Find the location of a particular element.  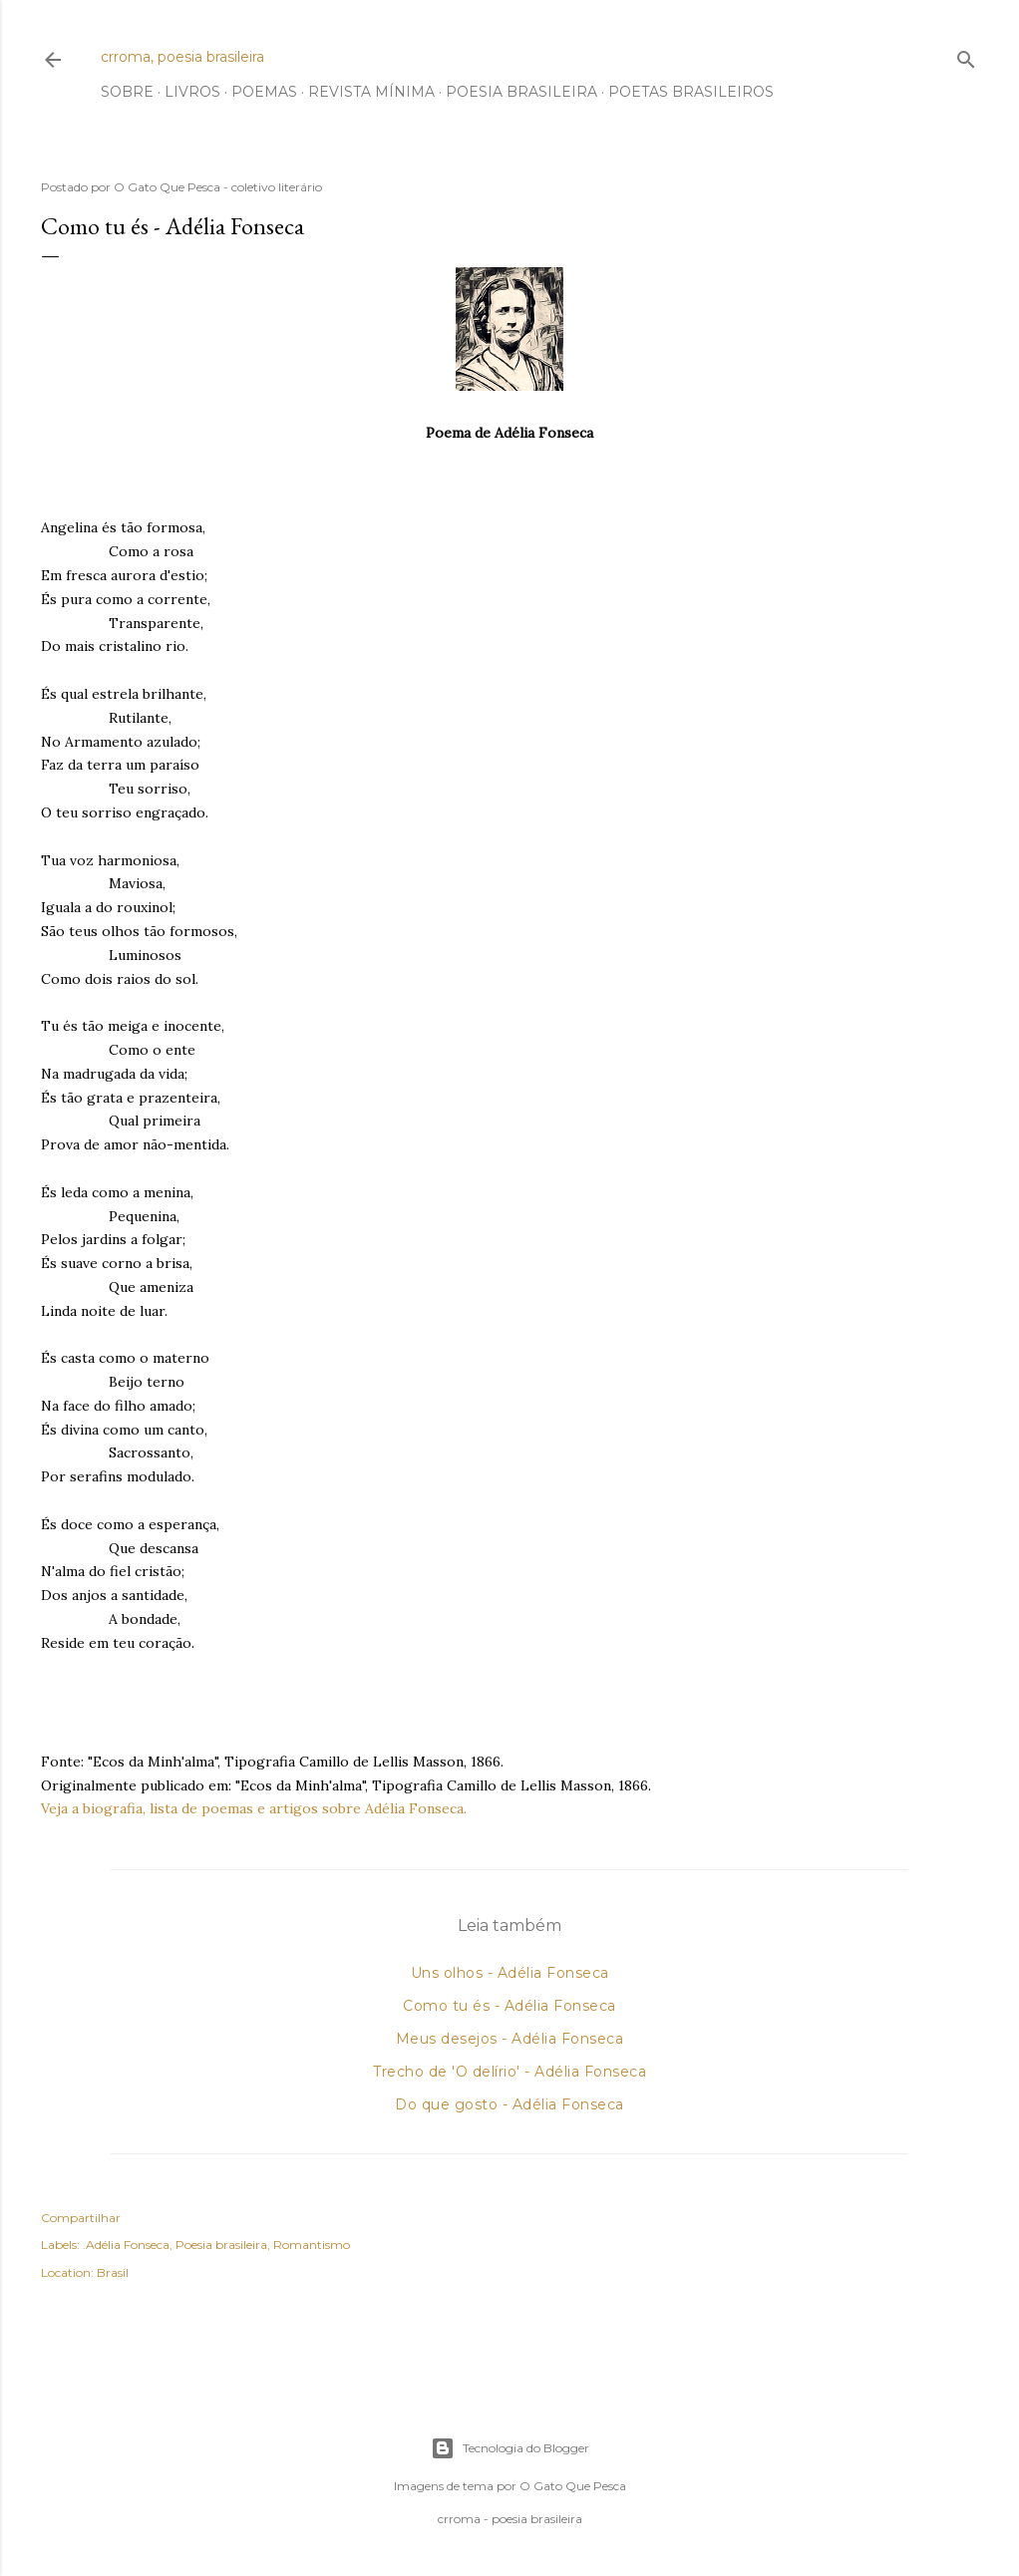

Trecho de 'O delírio' - Adélia Fonseca is located at coordinates (509, 2072).